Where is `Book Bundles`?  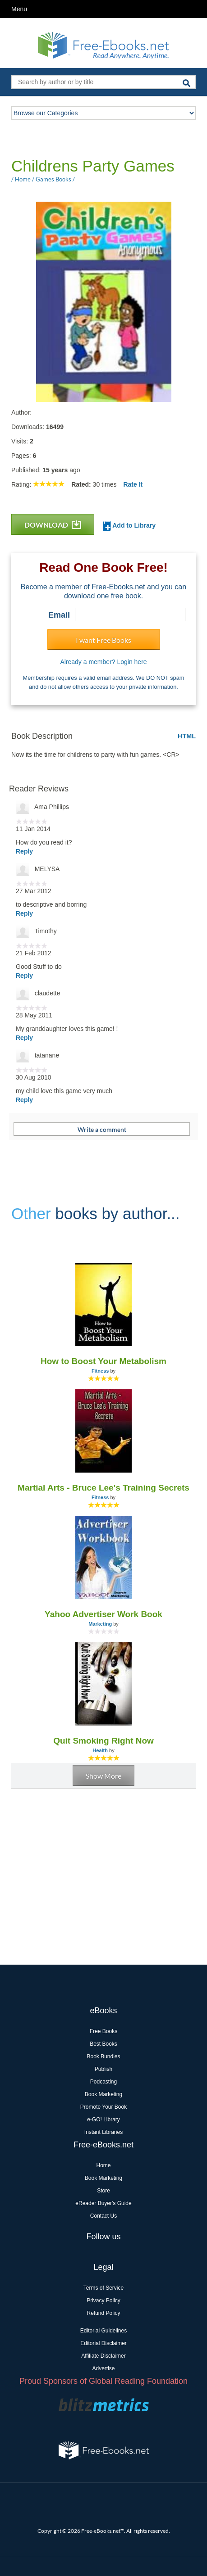
Book Bundles is located at coordinates (103, 2056).